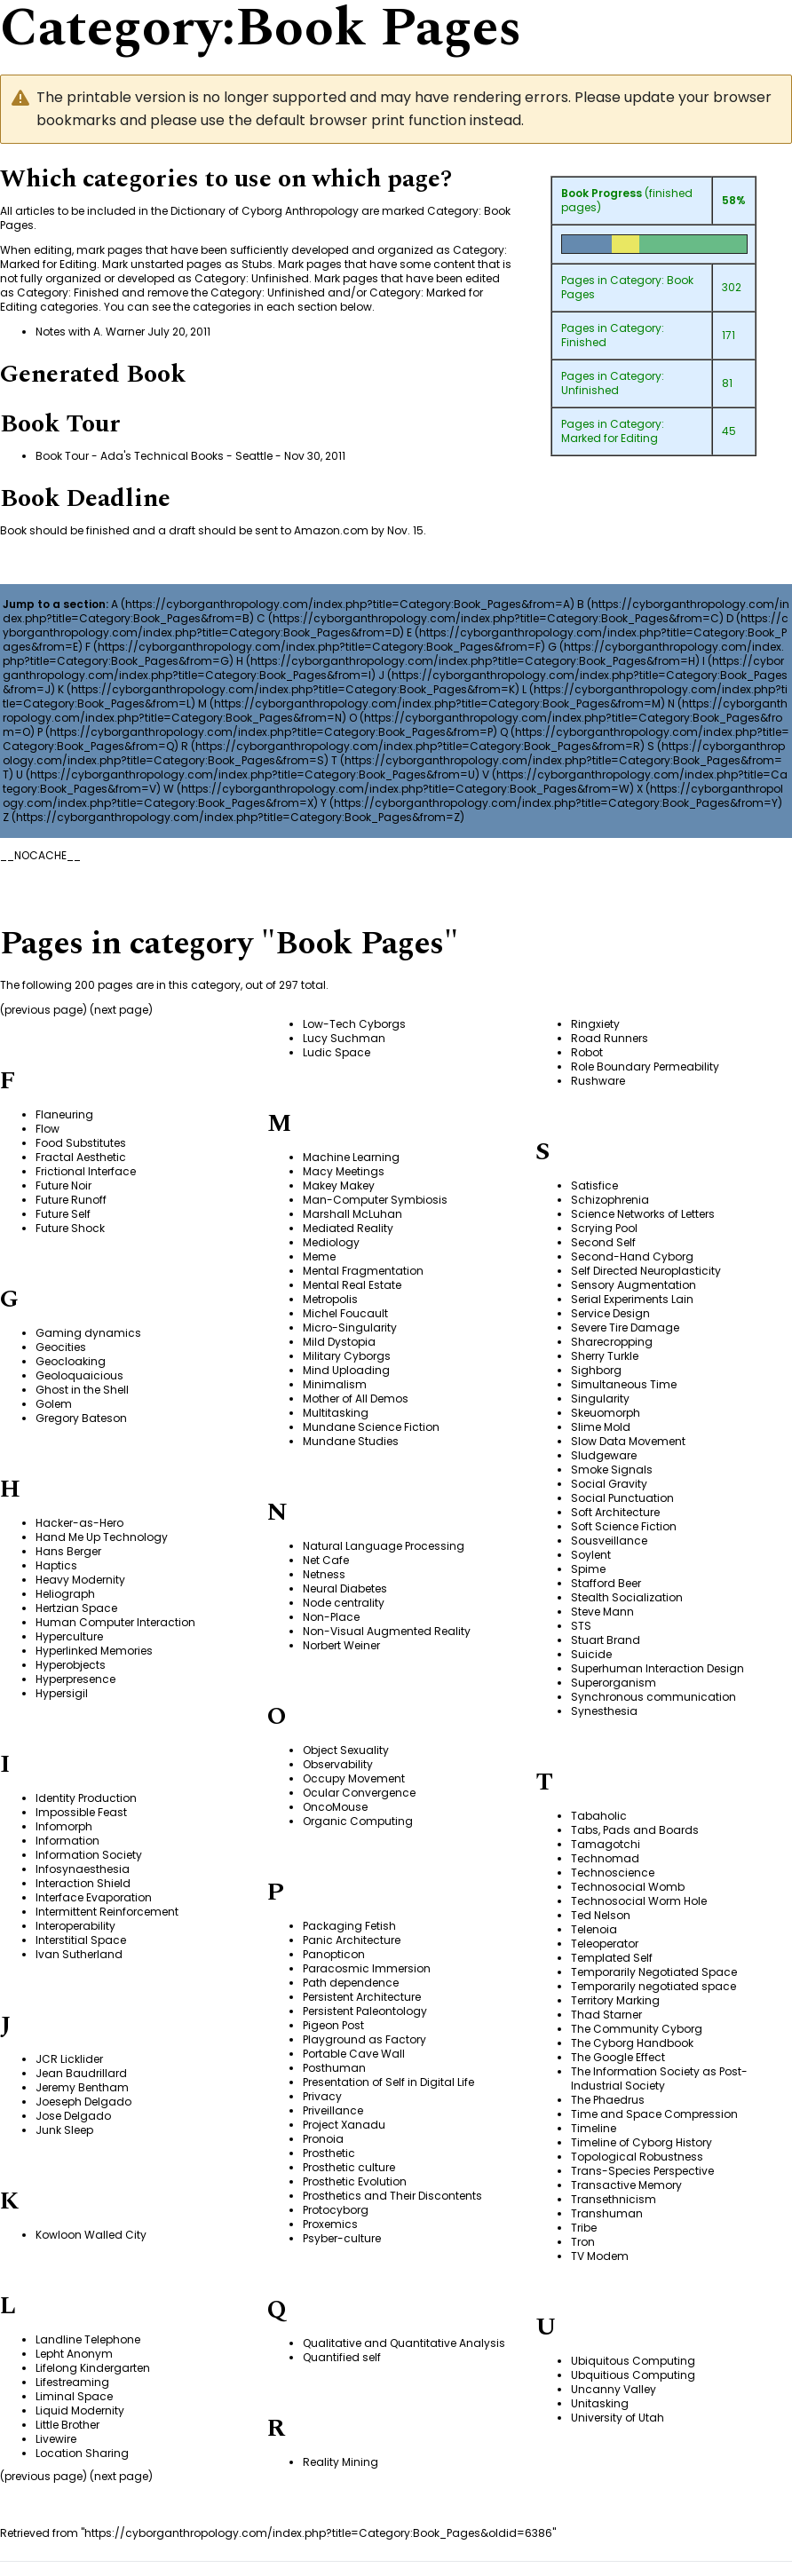  Describe the element at coordinates (339, 1185) in the screenshot. I see `Makey Makey` at that location.